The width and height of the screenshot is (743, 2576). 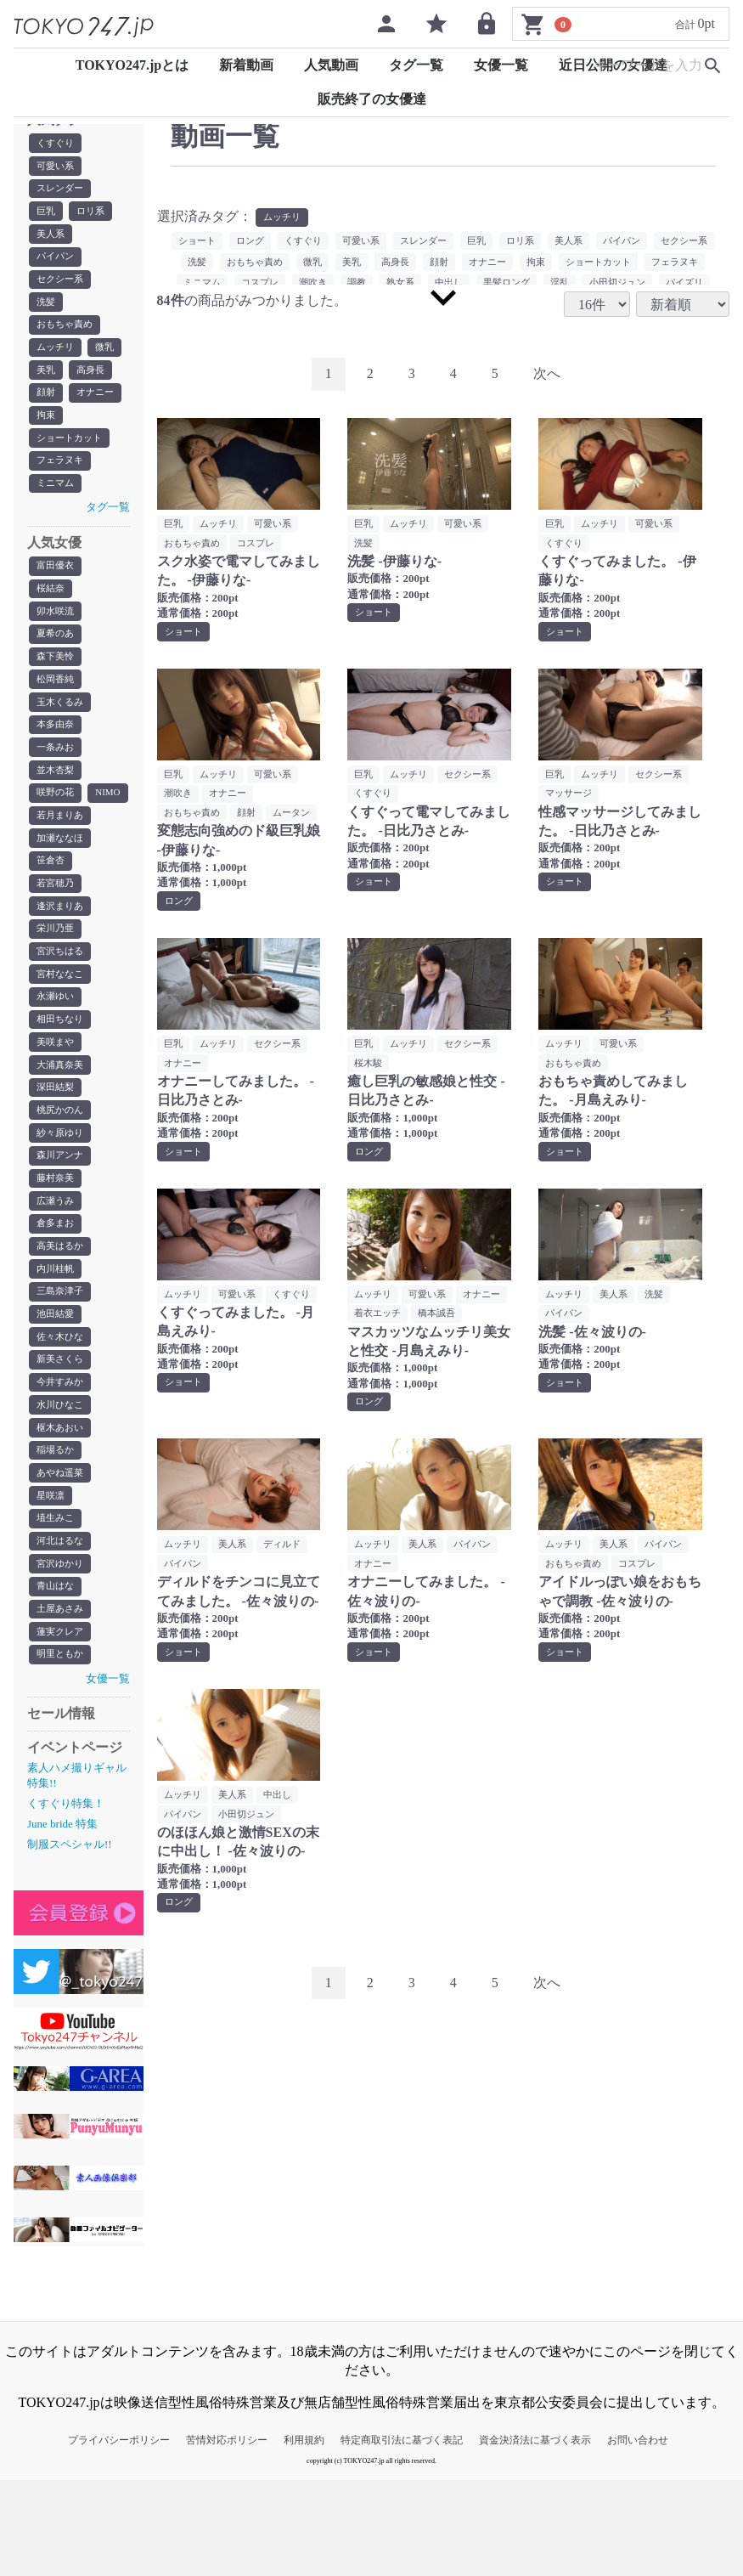 I want to click on フェラヌキ, so click(x=62, y=477).